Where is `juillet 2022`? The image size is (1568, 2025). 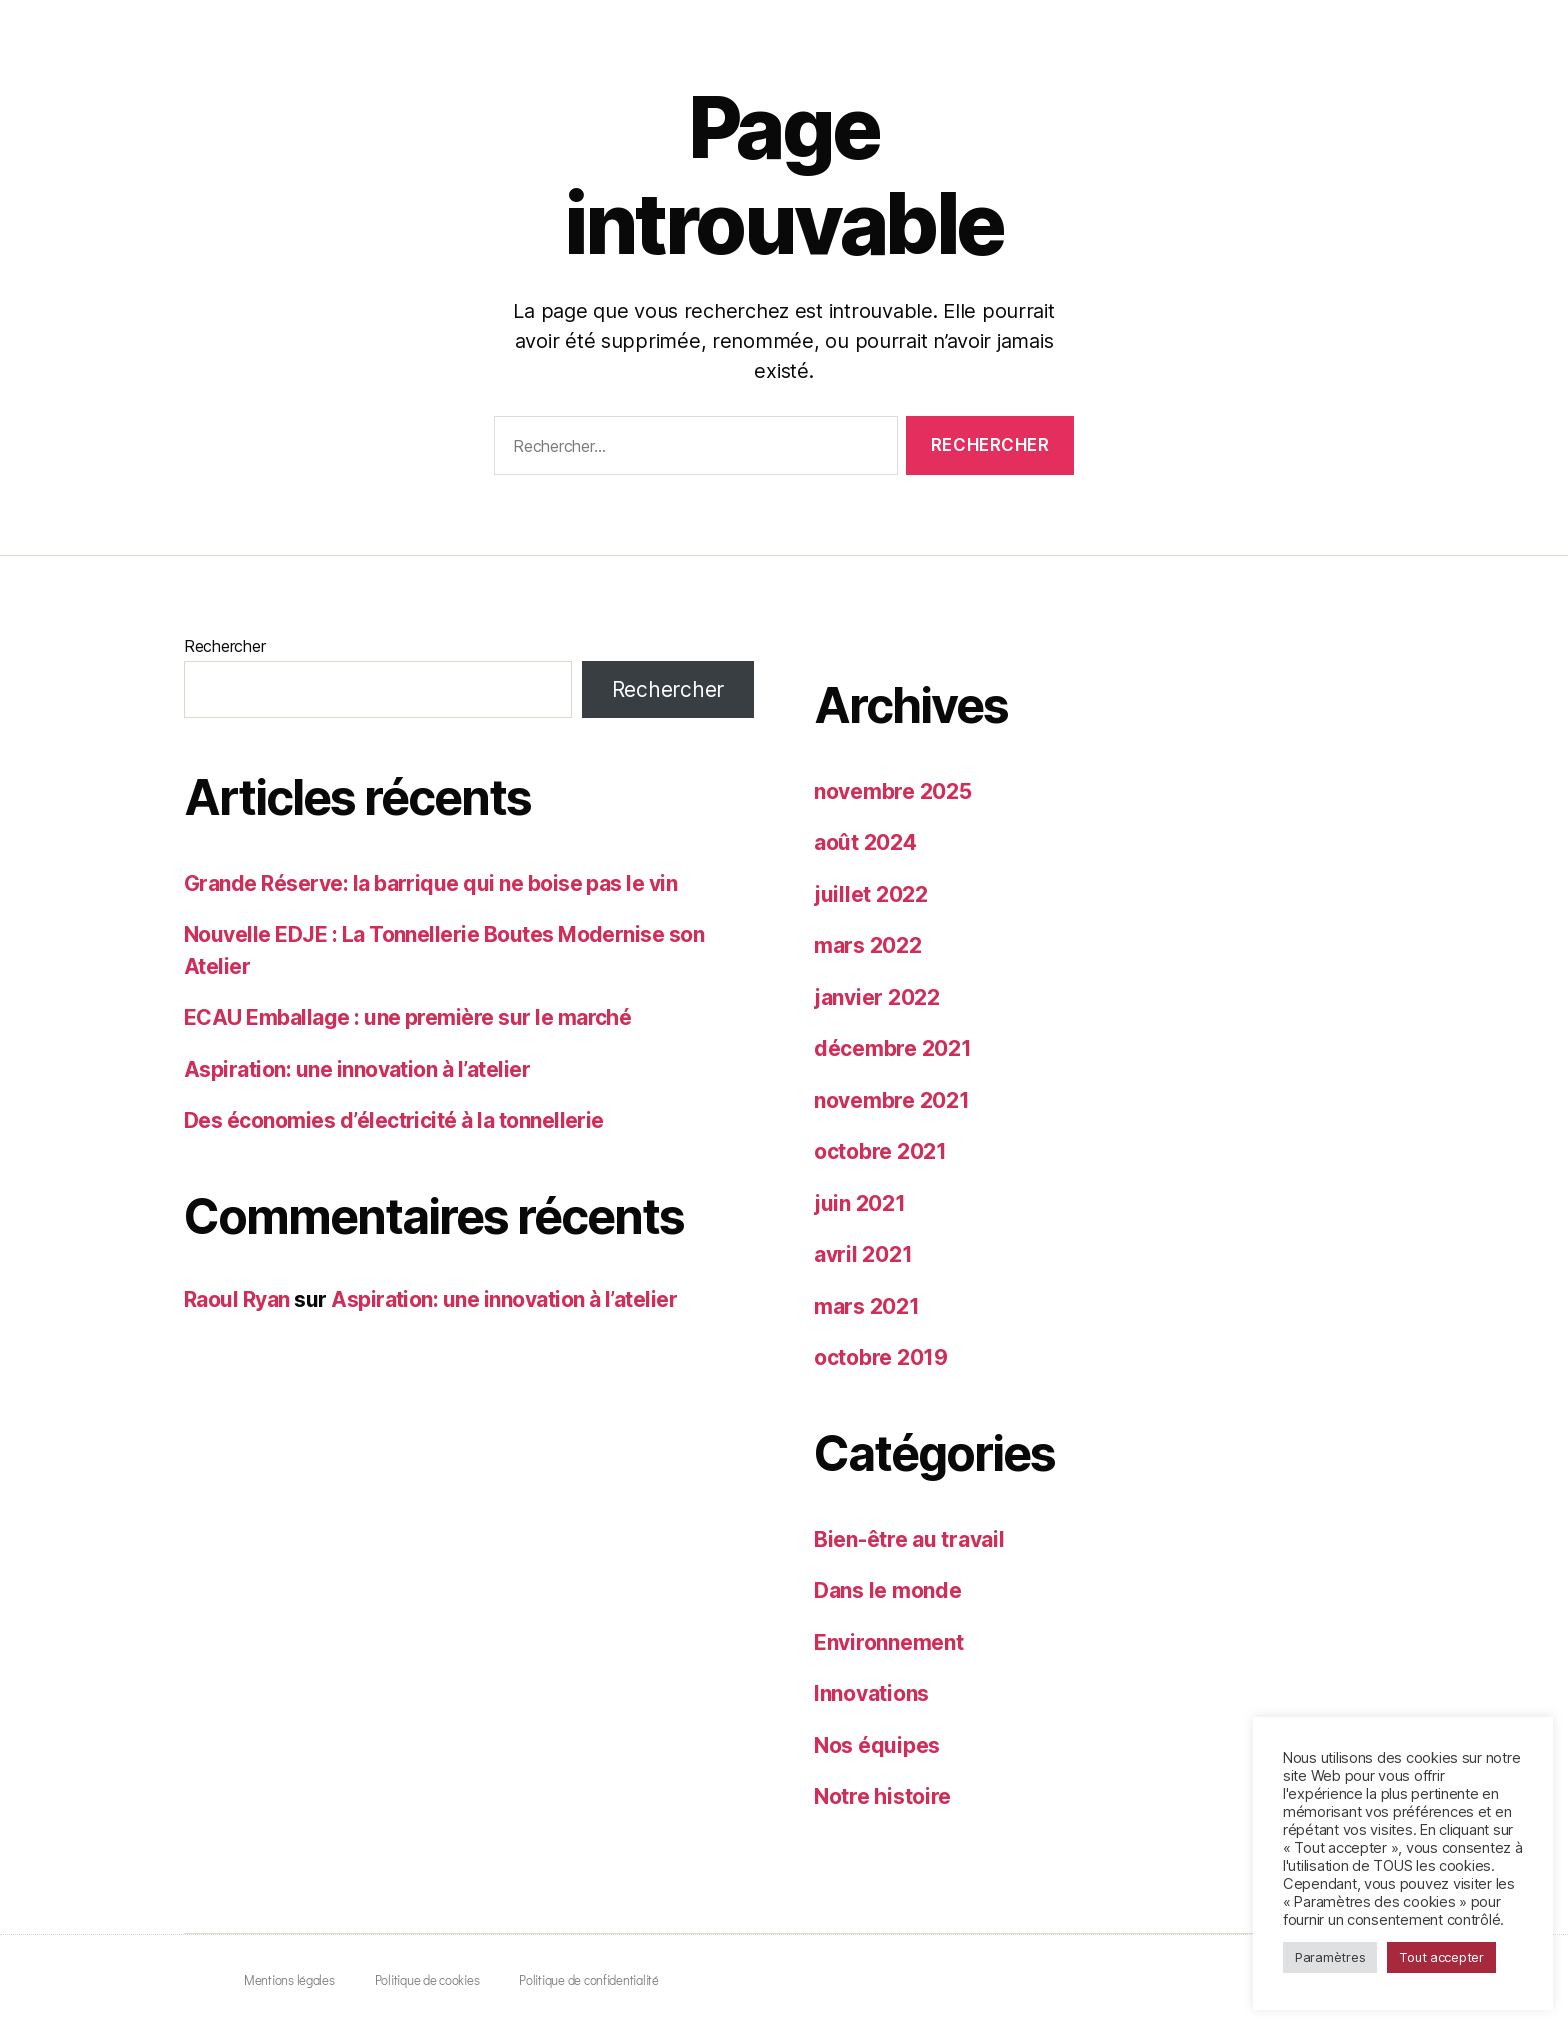
juillet 2022 is located at coordinates (871, 894).